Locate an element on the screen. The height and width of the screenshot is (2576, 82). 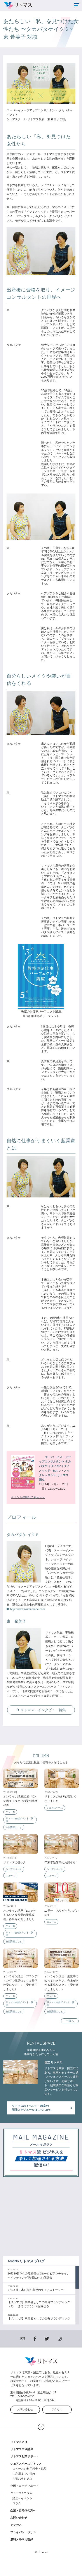
ニュース&コラム is located at coordinates (21, 2501).